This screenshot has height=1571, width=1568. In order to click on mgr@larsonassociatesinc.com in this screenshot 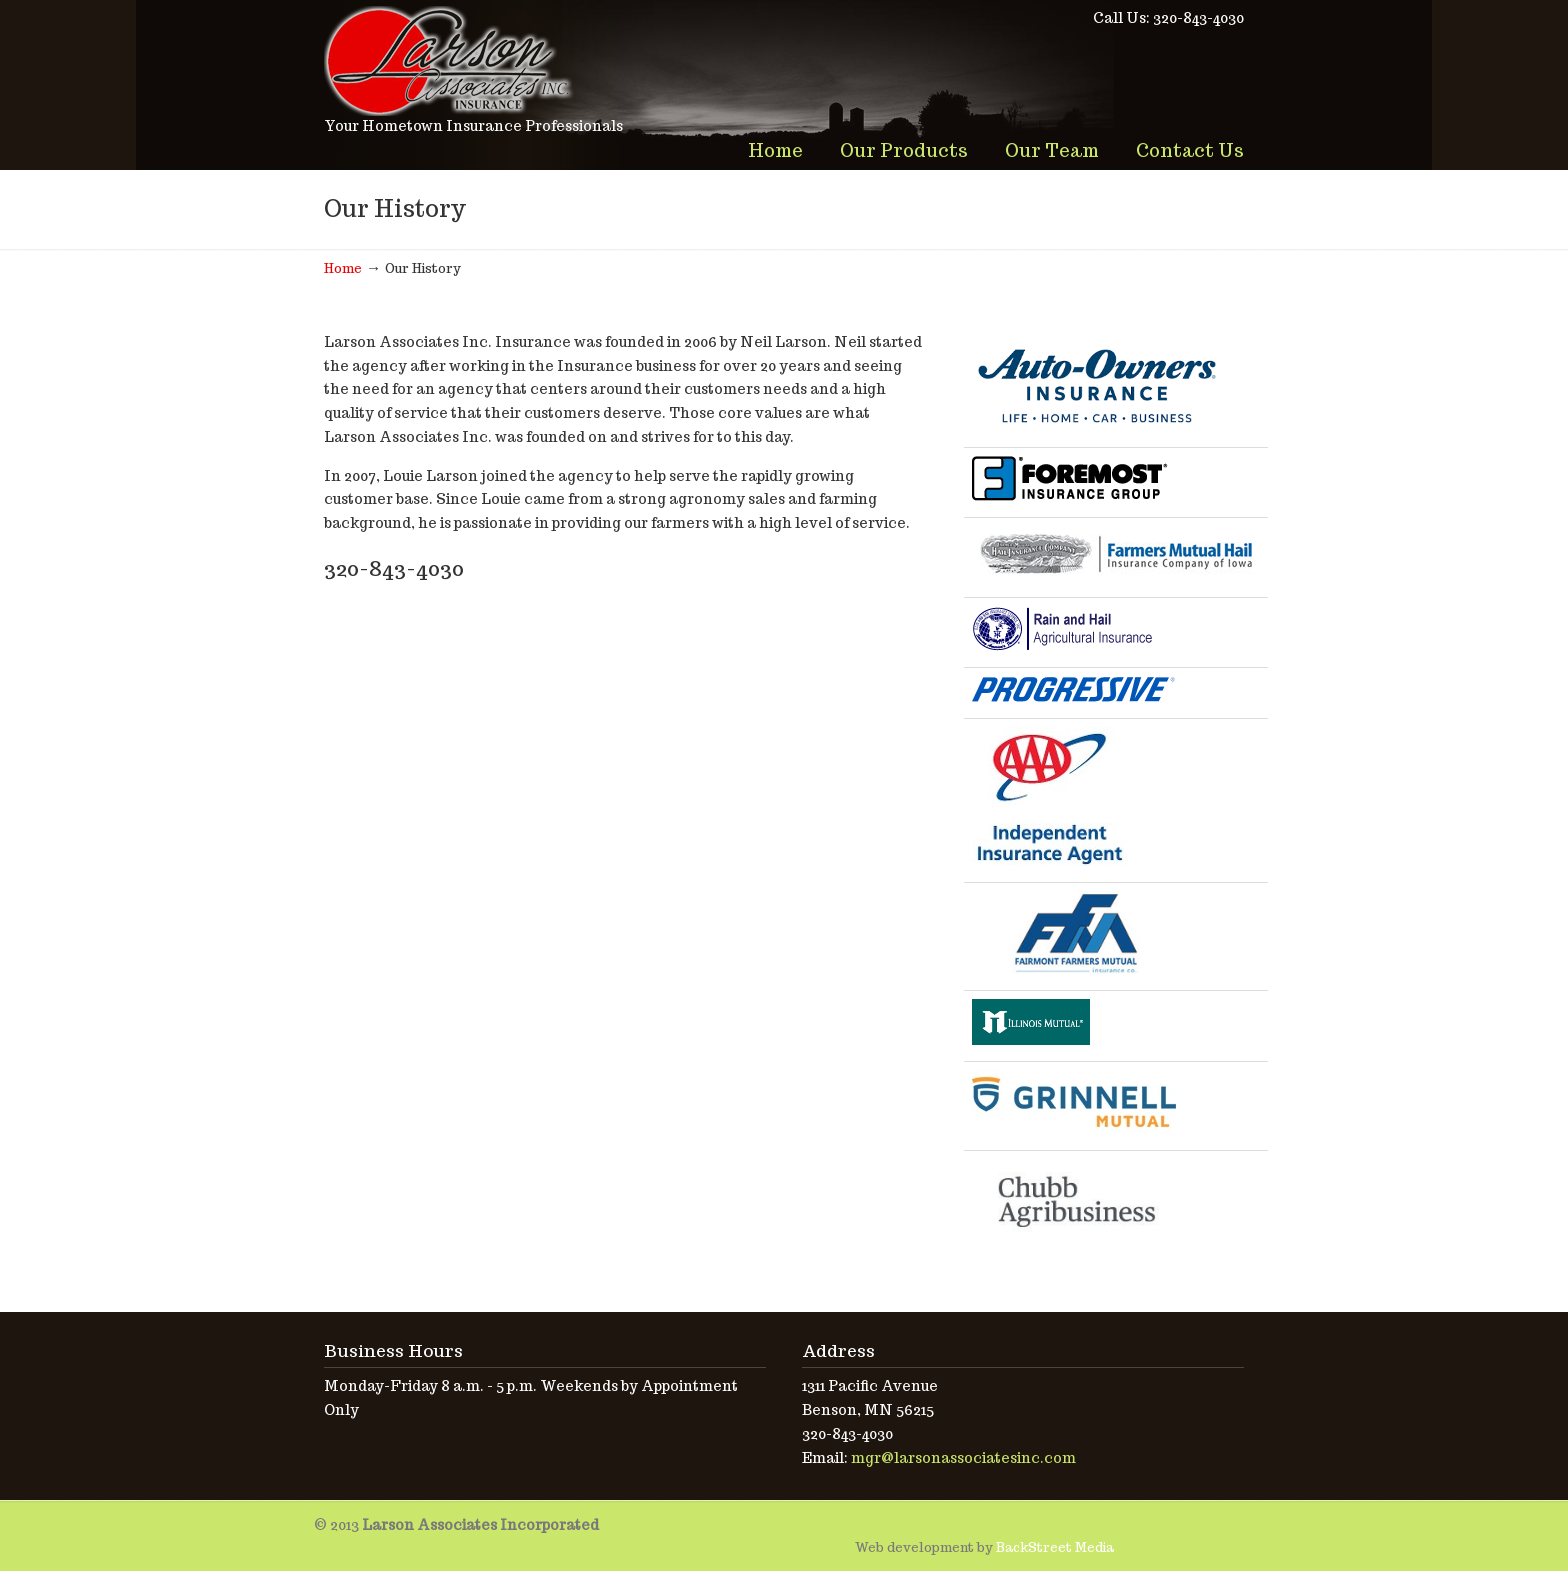, I will do `click(963, 1458)`.